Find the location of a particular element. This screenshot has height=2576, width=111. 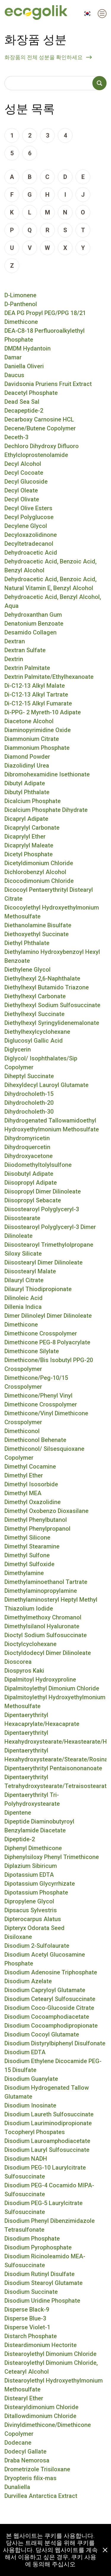

Disodium Cocoyl Glutamate is located at coordinates (41, 2034).